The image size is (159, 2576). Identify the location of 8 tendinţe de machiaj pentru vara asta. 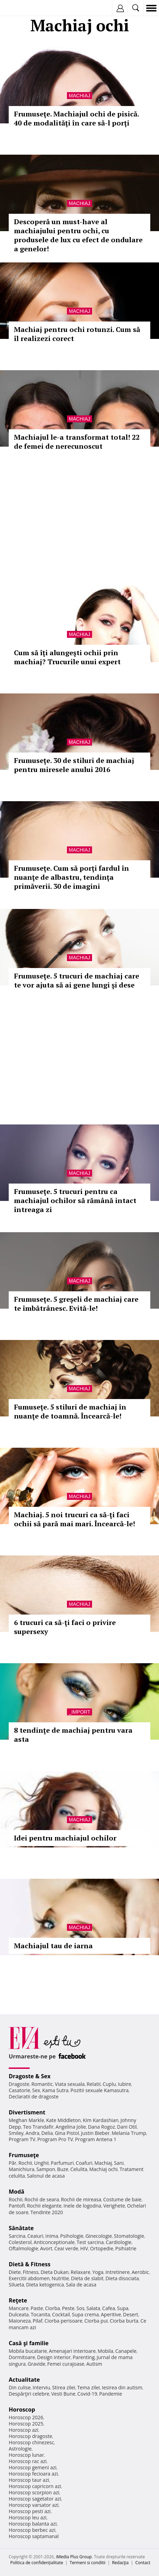
(73, 1734).